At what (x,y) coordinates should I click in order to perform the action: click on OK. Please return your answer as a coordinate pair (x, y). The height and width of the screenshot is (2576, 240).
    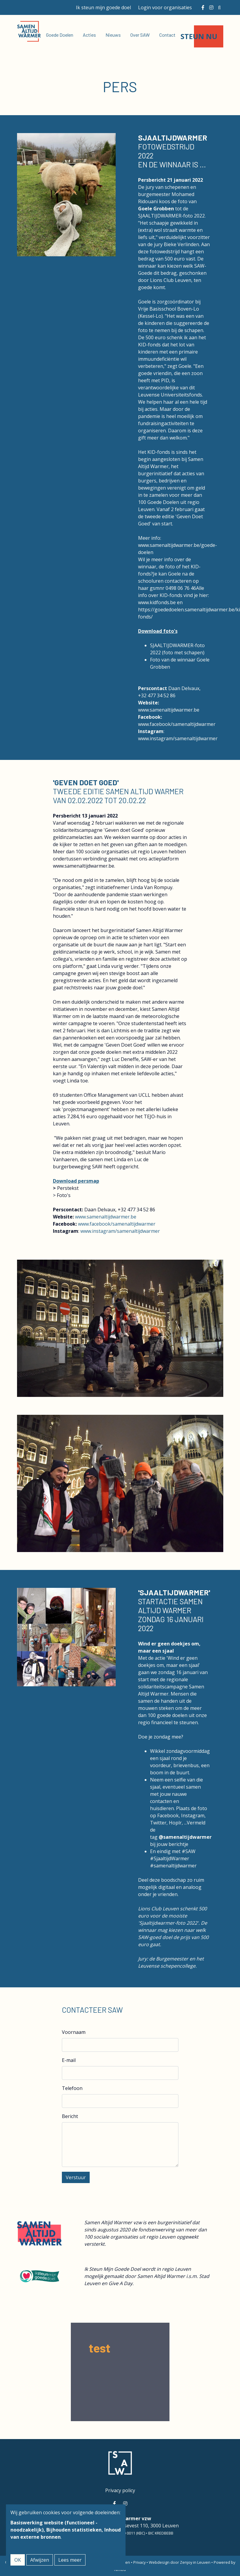
    Looking at the image, I should click on (17, 2560).